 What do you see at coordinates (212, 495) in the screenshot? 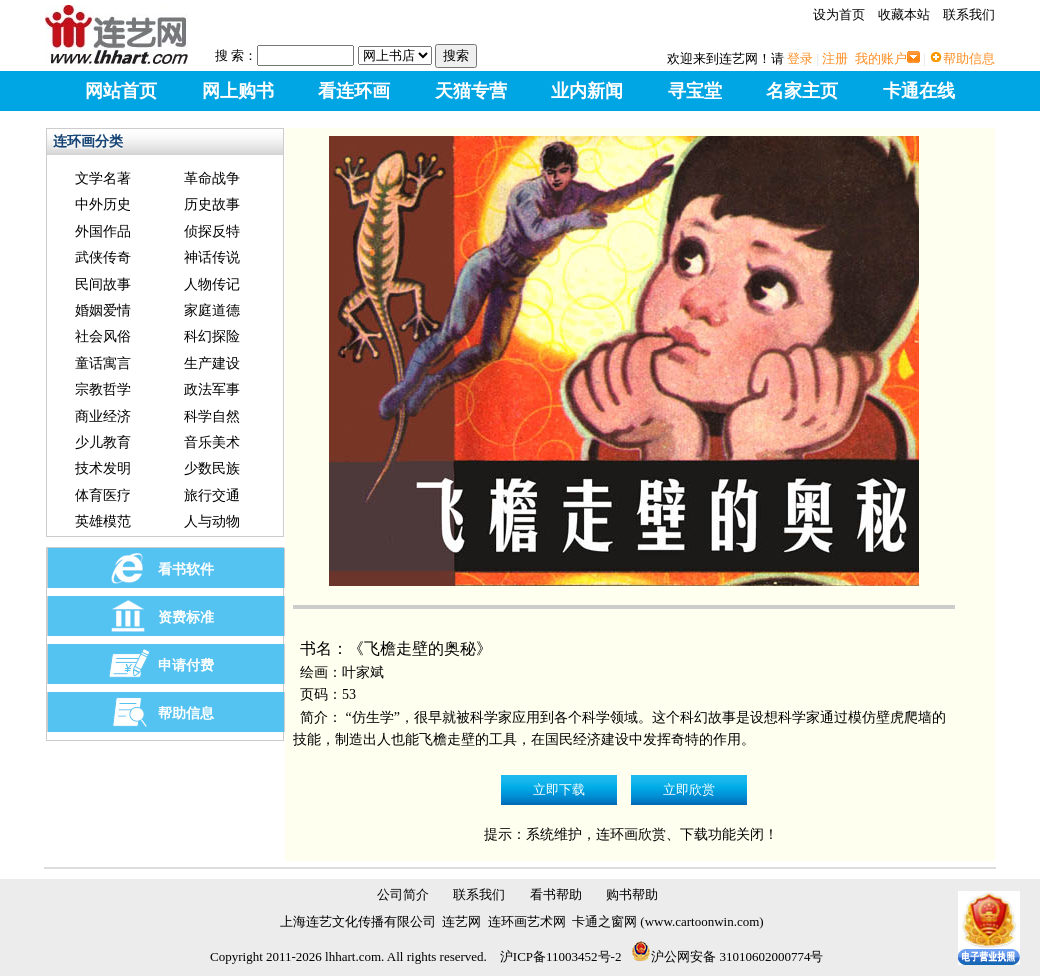
I see `旅行交通` at bounding box center [212, 495].